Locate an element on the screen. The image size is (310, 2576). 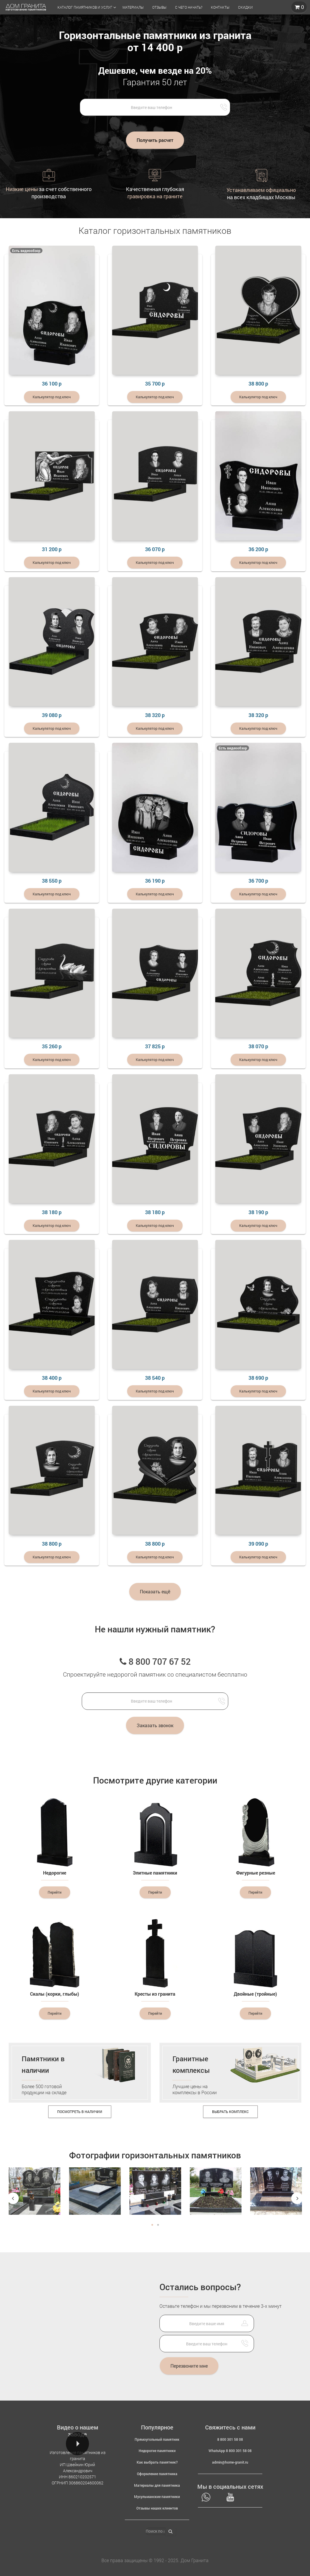
2 [tab] is located at coordinates (158, 2225).